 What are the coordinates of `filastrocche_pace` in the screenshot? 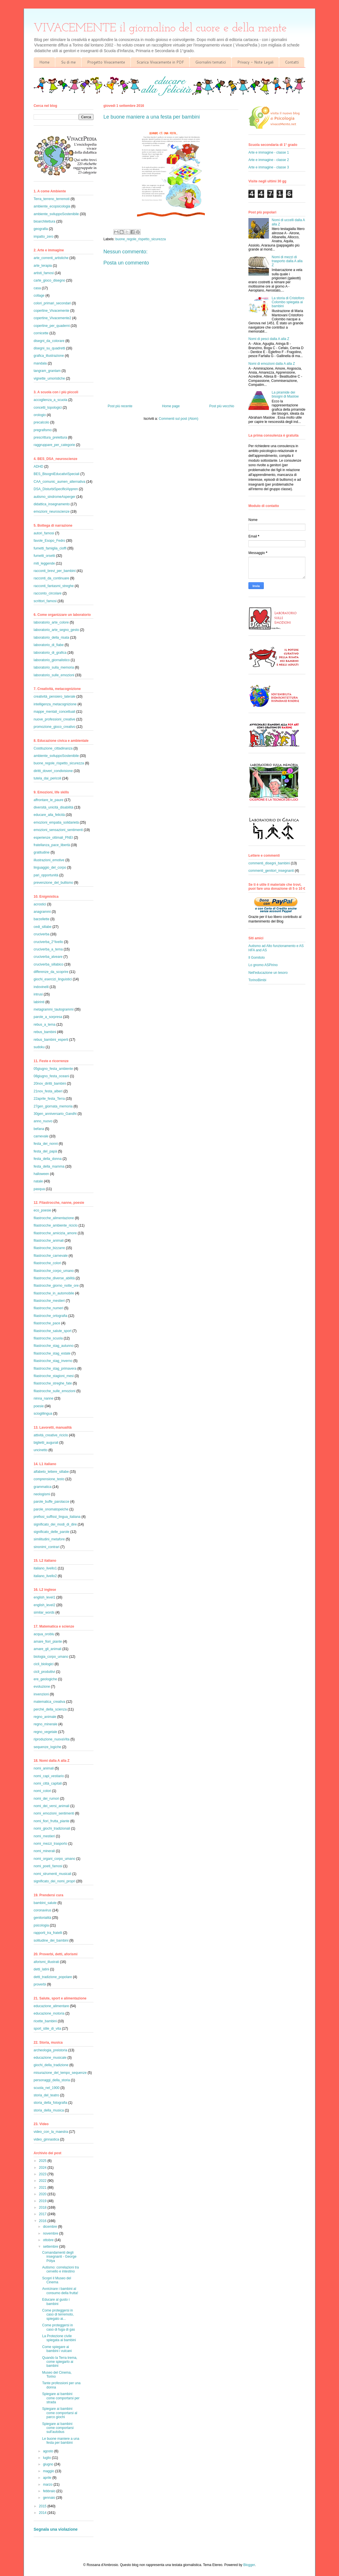 It's located at (47, 1323).